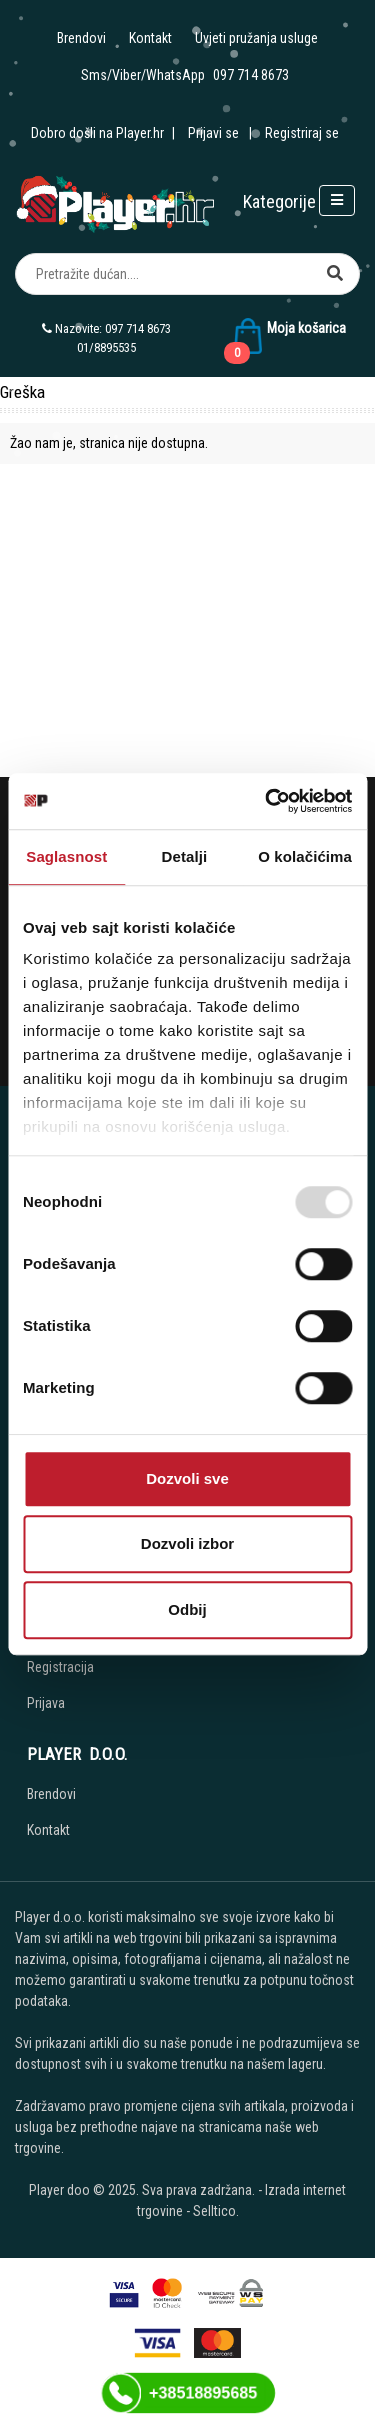  Describe the element at coordinates (267, 801) in the screenshot. I see `[Usercentrics Cookiebot - opens in a new window]` at that location.